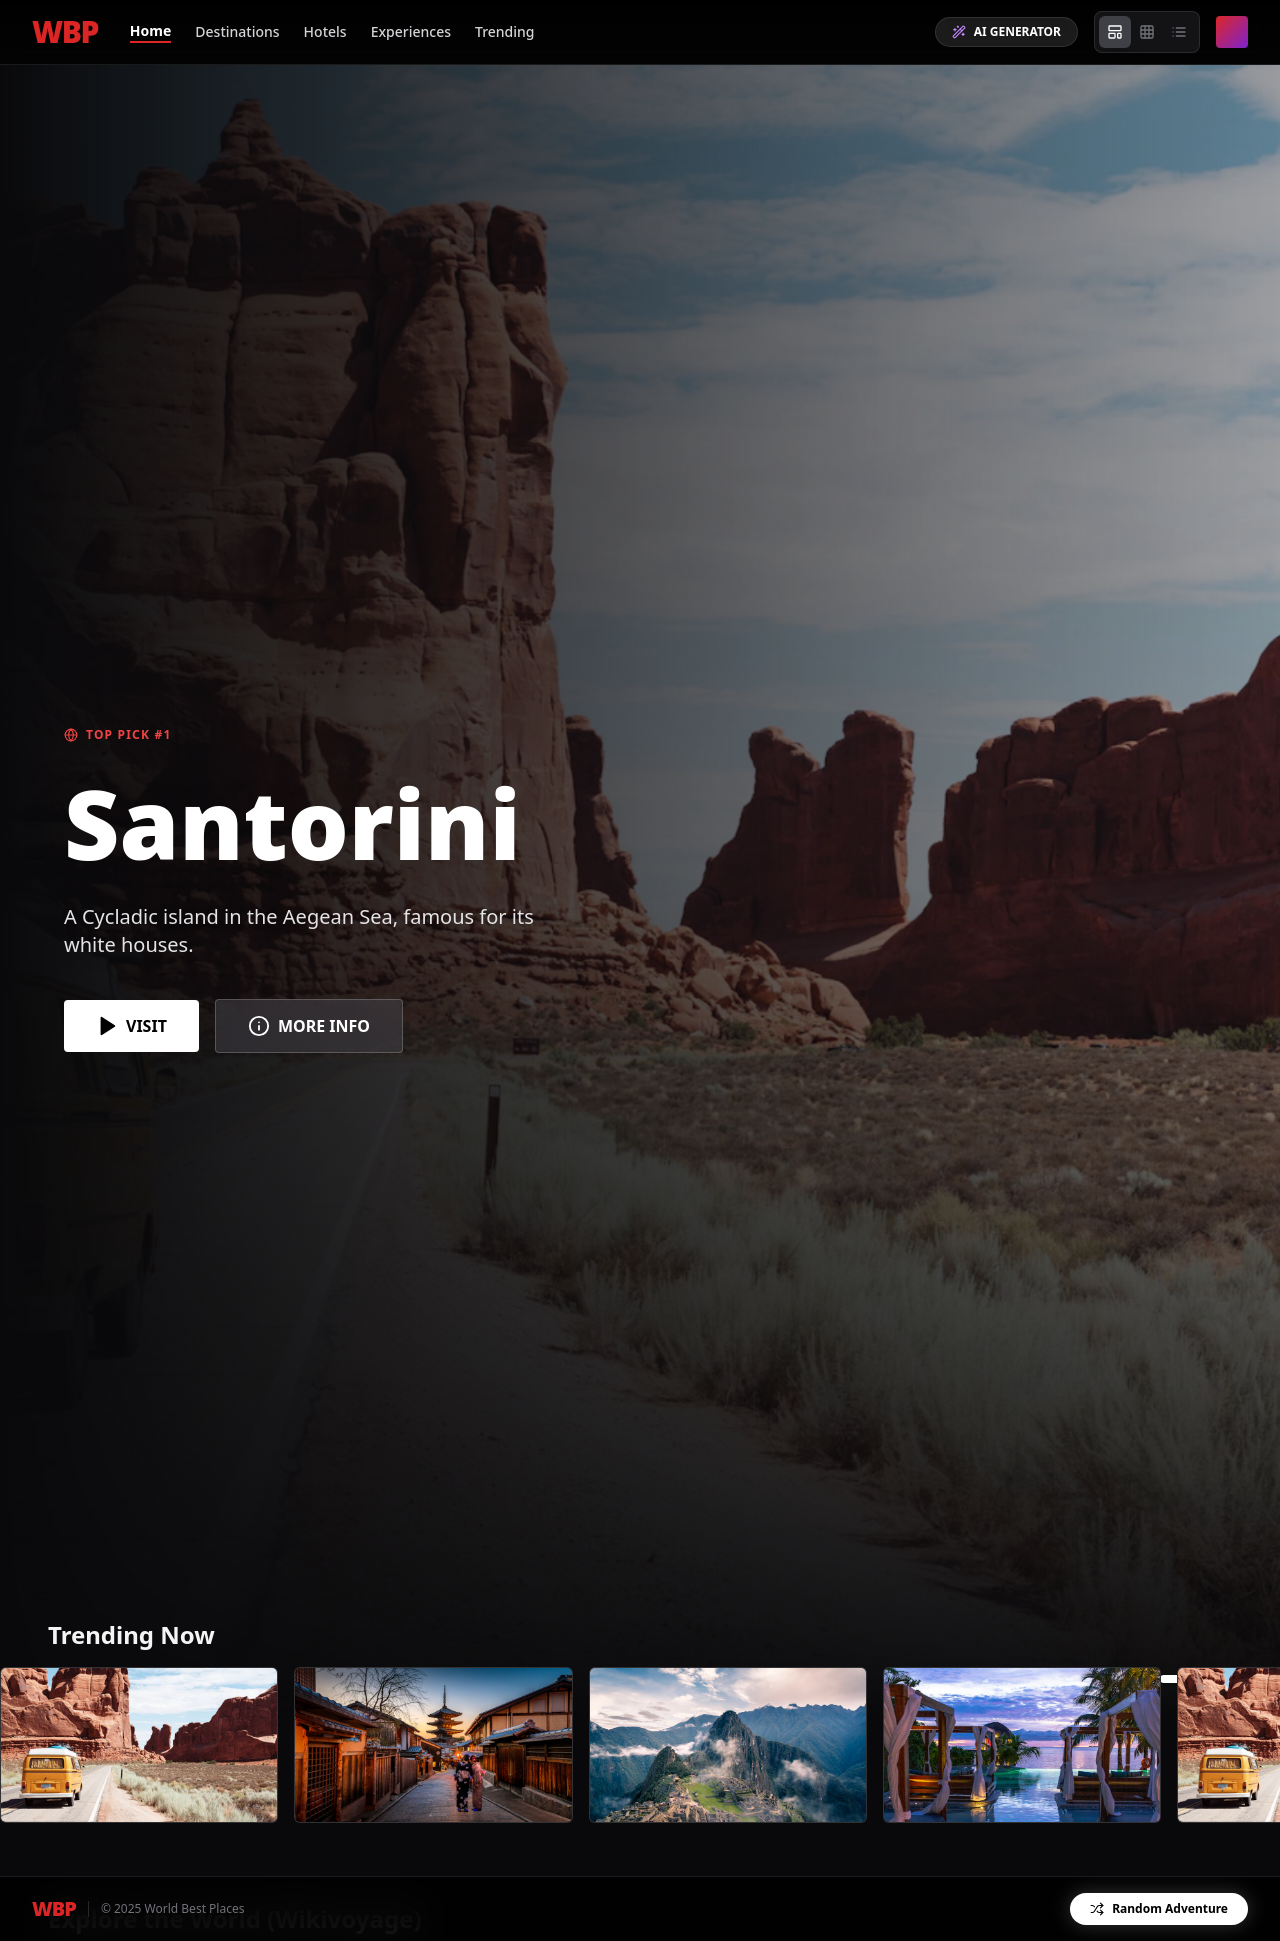 Image resolution: width=1280 pixels, height=1941 pixels. What do you see at coordinates (1006, 31) in the screenshot?
I see `AI GENERATOR` at bounding box center [1006, 31].